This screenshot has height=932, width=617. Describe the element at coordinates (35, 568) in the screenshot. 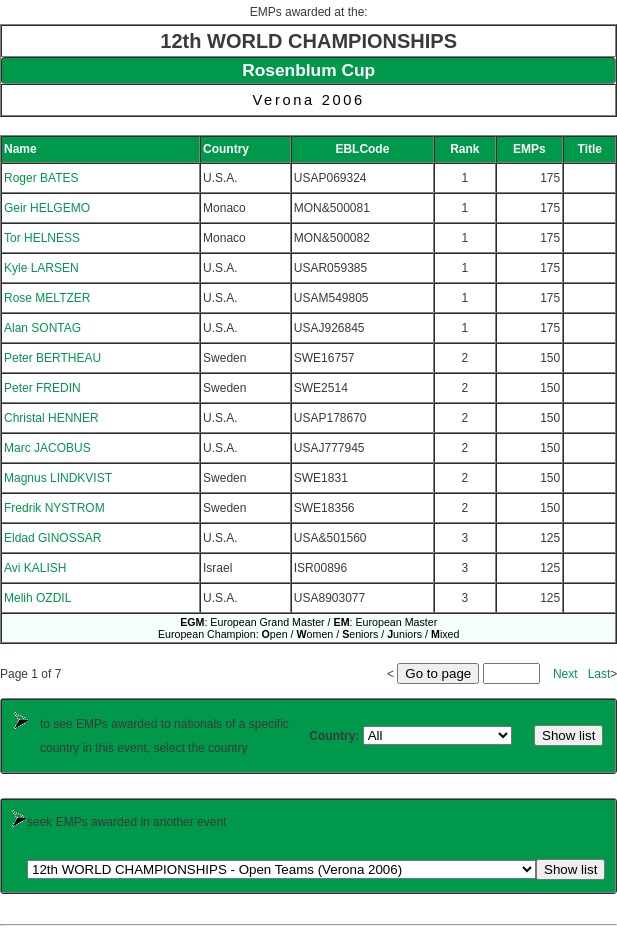

I see `Avi KALISH` at that location.